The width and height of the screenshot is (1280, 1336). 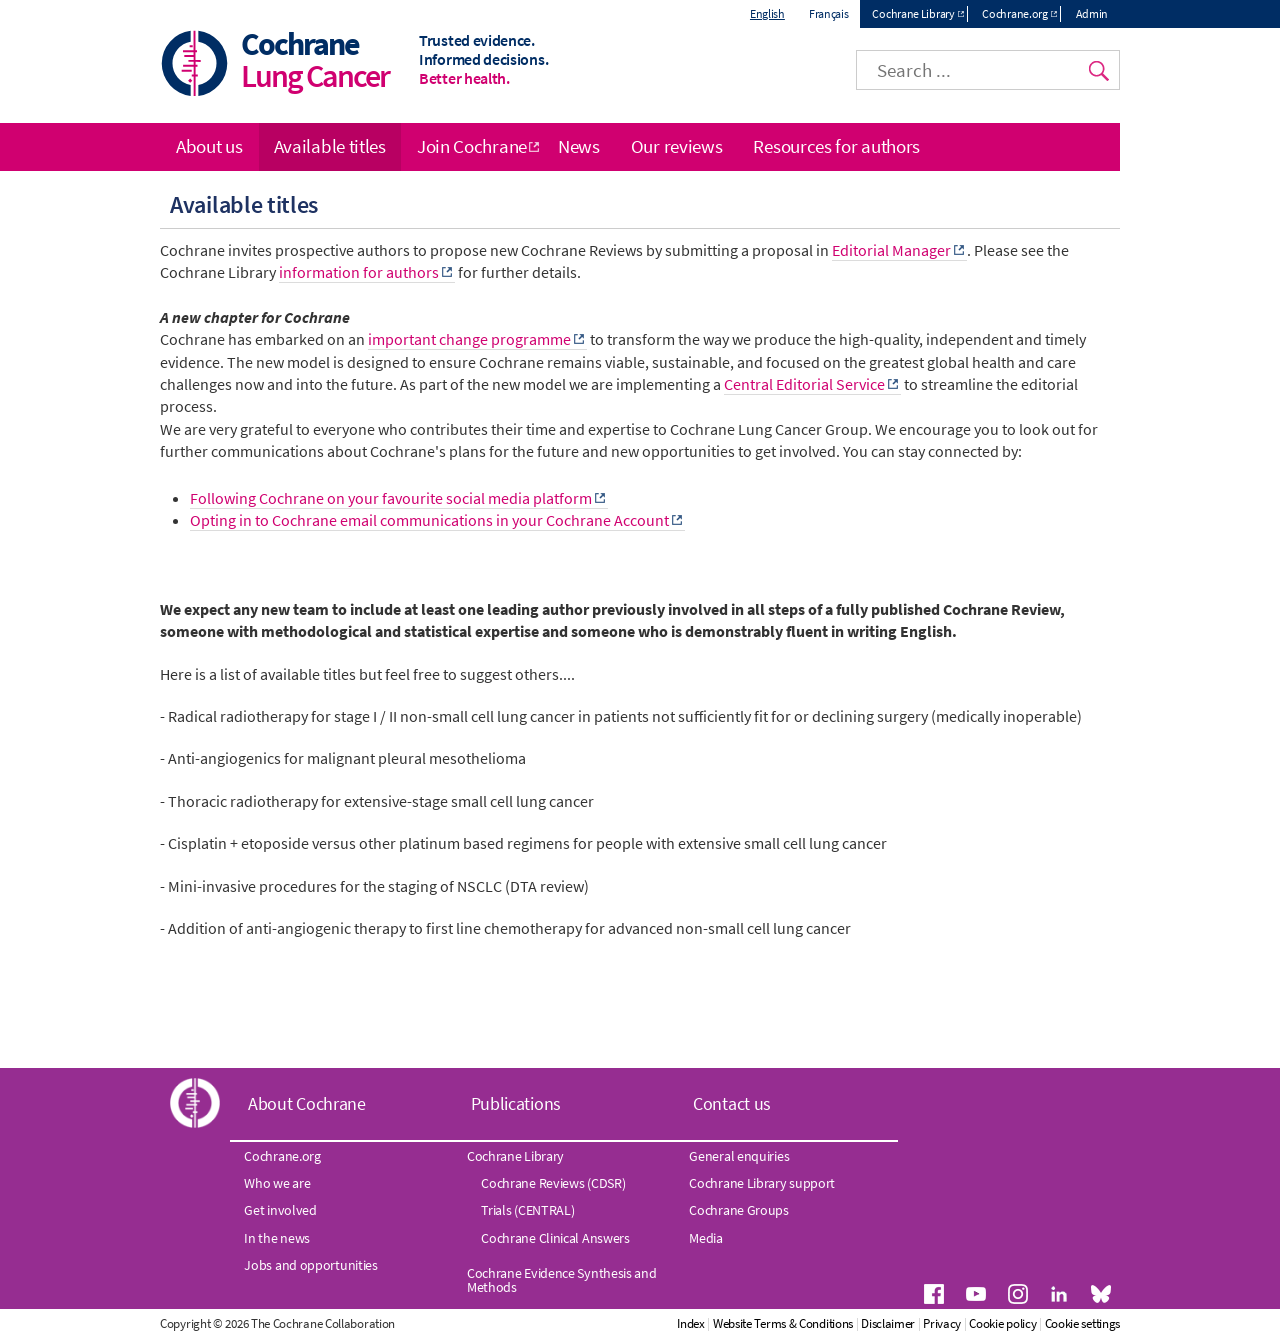 What do you see at coordinates (739, 1156) in the screenshot?
I see `General enquiries` at bounding box center [739, 1156].